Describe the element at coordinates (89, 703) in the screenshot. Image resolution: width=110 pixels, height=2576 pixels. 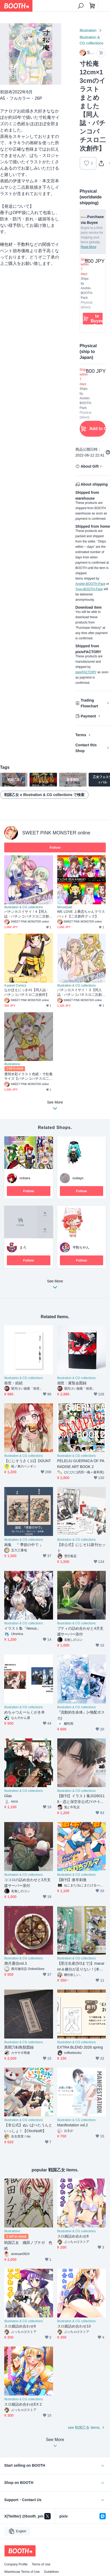
I see `Trading Flowchart` at that location.